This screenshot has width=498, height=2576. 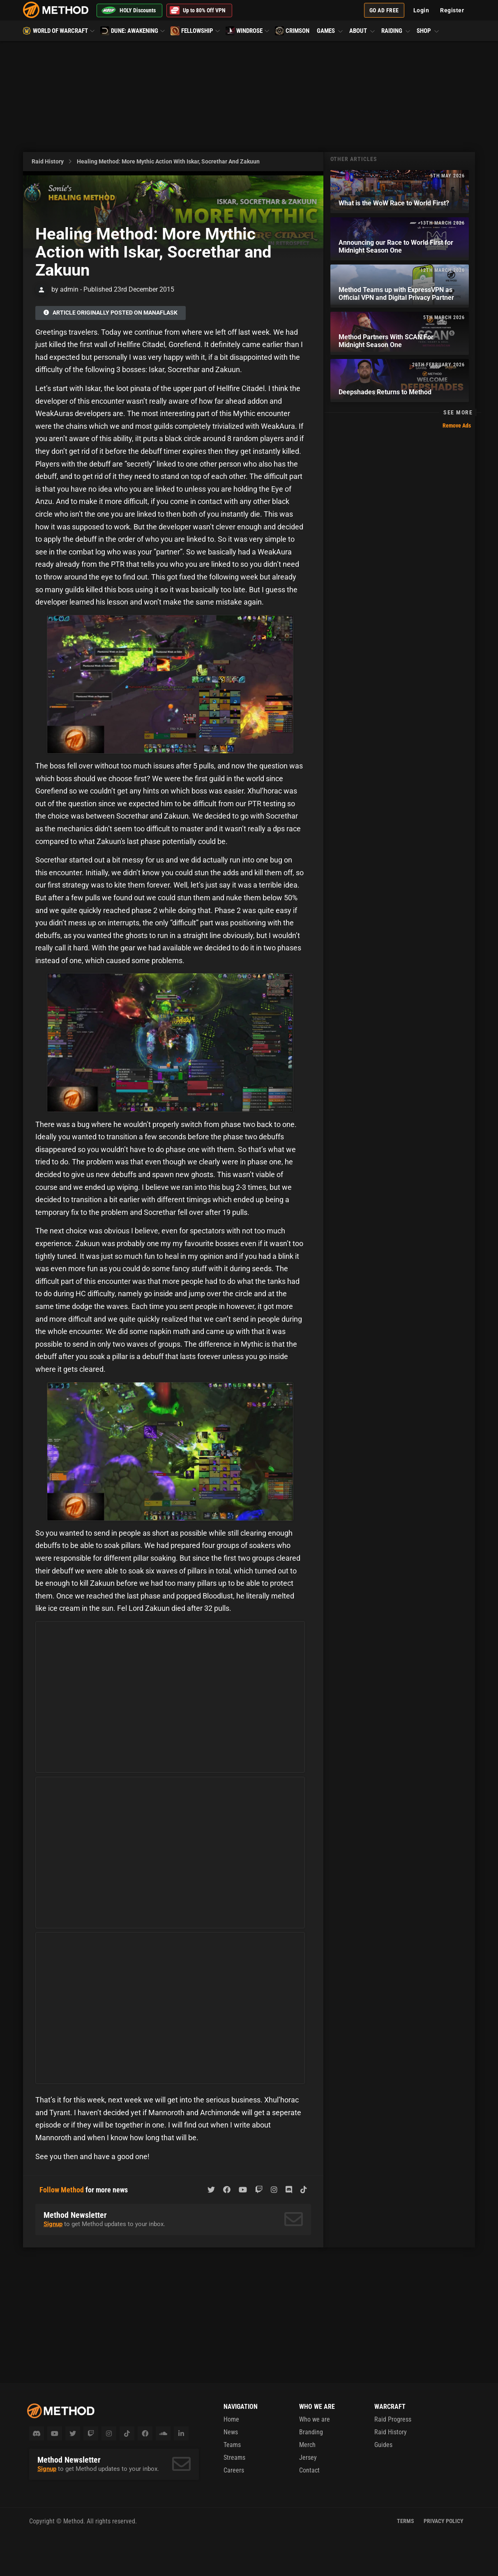 I want to click on News, so click(x=231, y=2432).